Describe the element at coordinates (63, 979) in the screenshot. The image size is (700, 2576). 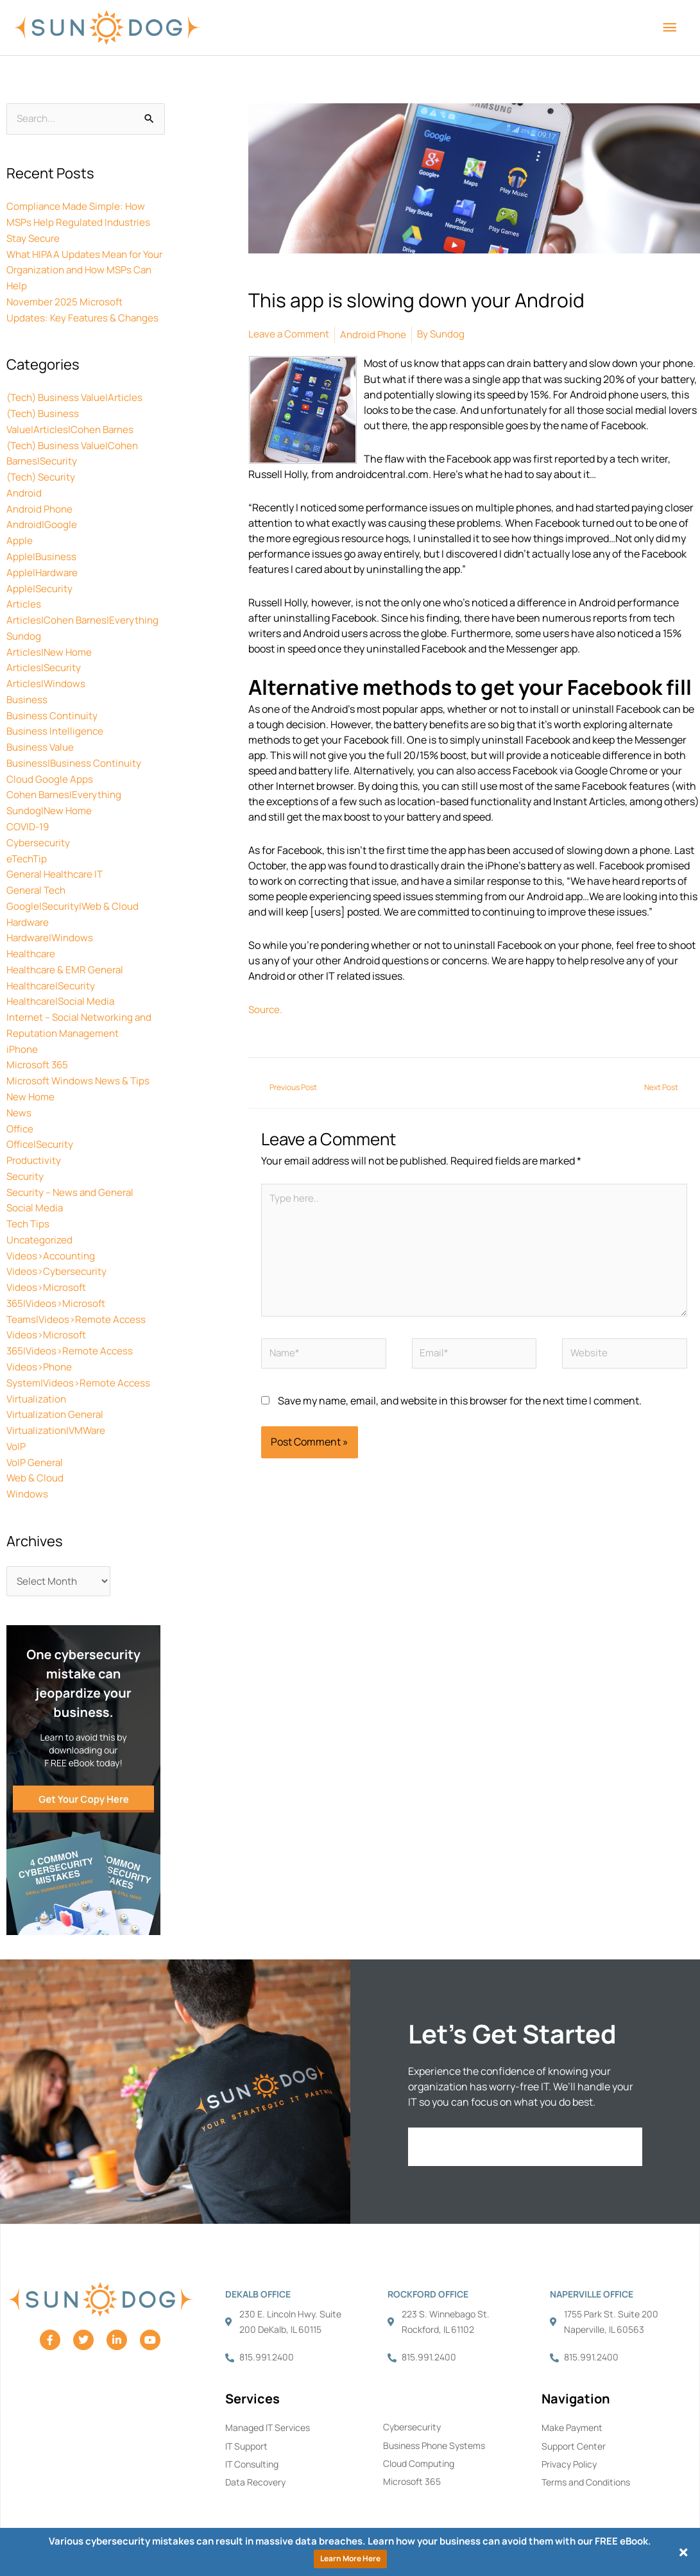
I see `Healthcare|Social Media` at that location.